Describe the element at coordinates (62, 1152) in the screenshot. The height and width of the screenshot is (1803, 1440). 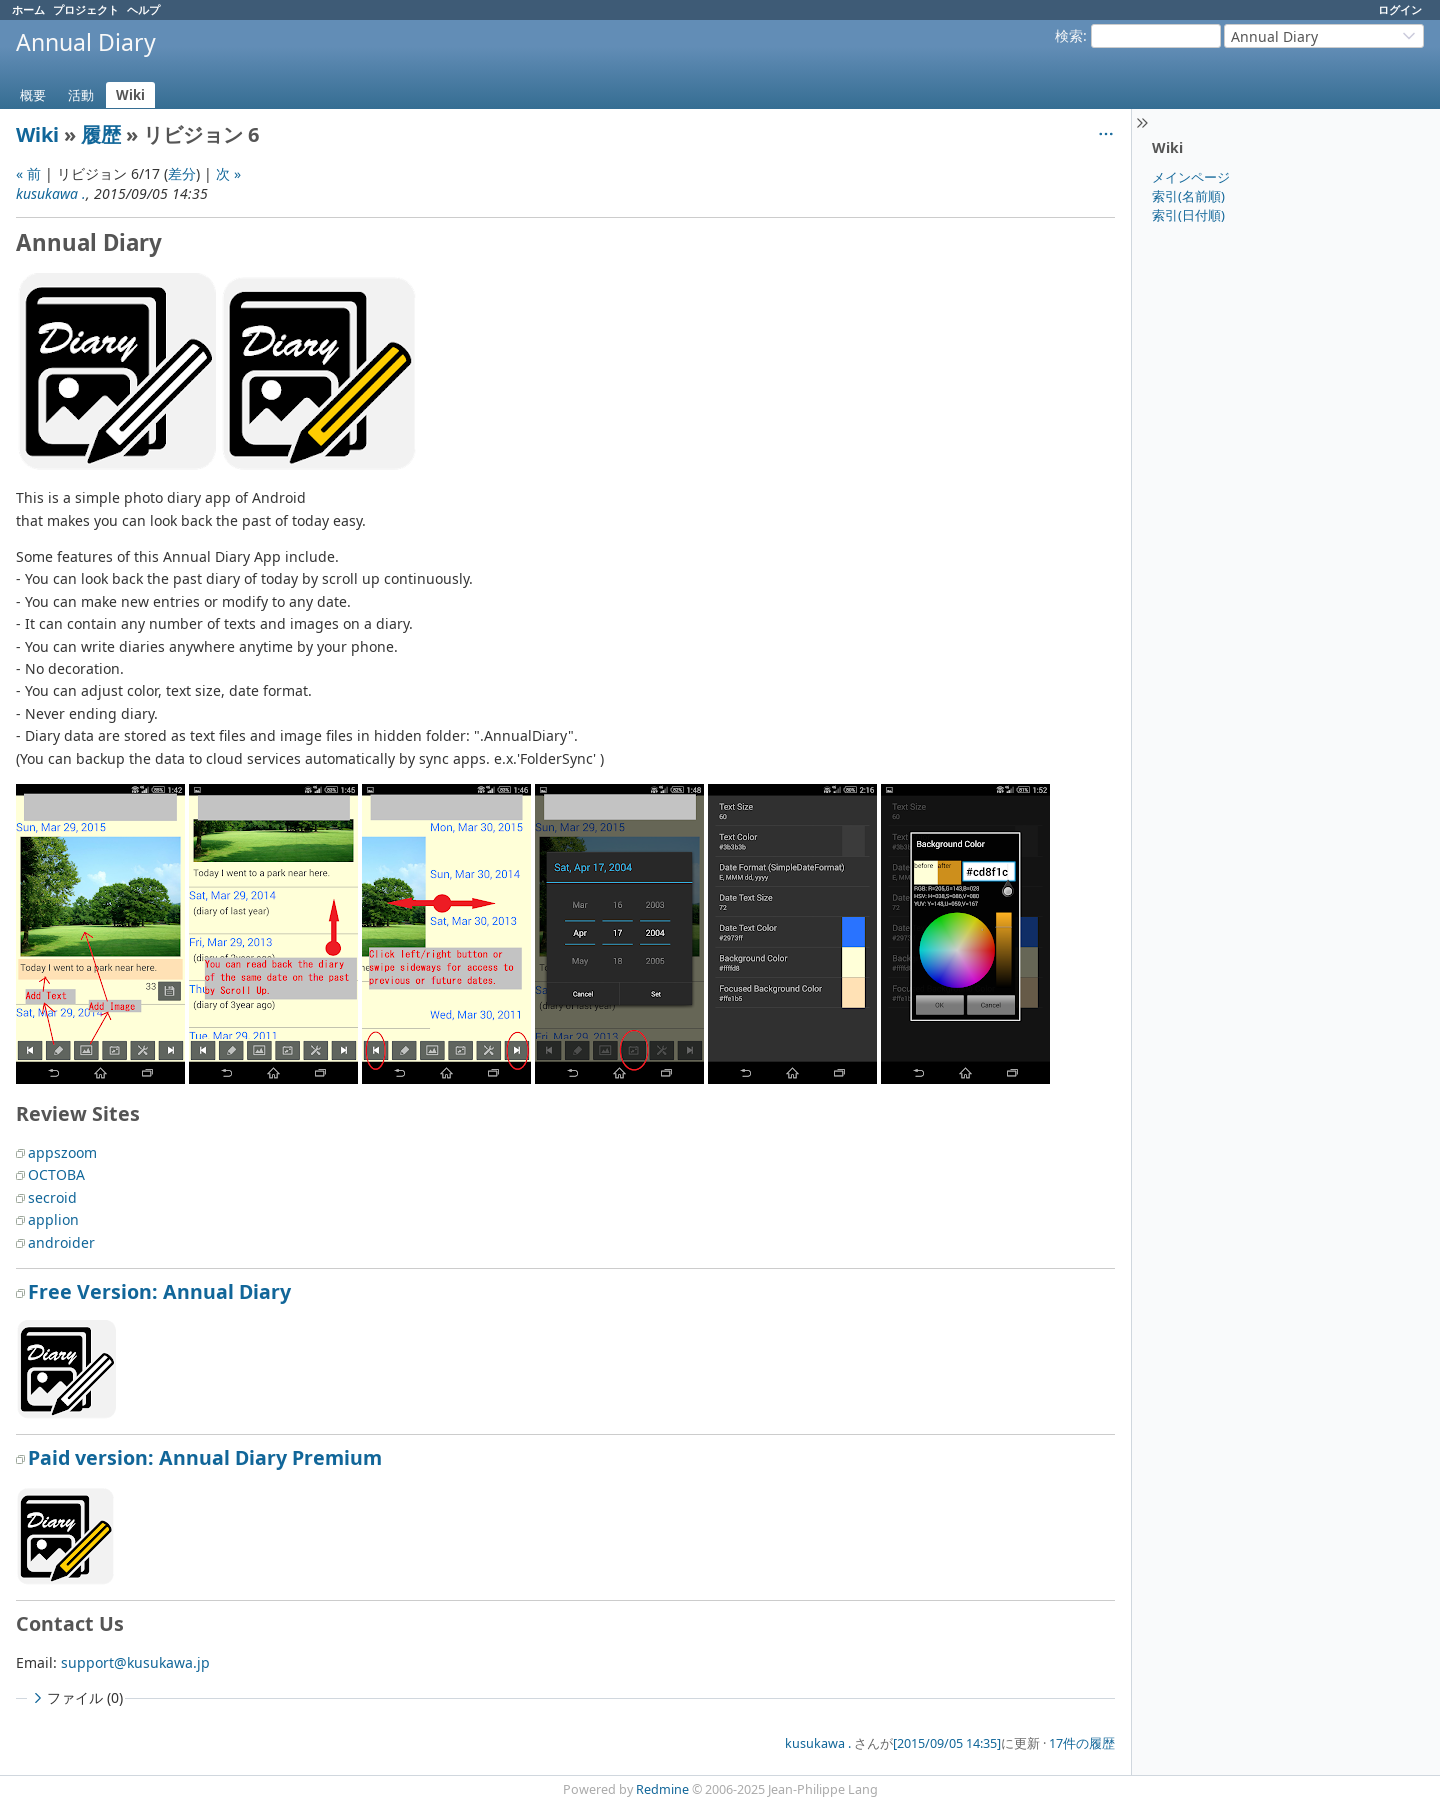
I see `appszoom` at that location.